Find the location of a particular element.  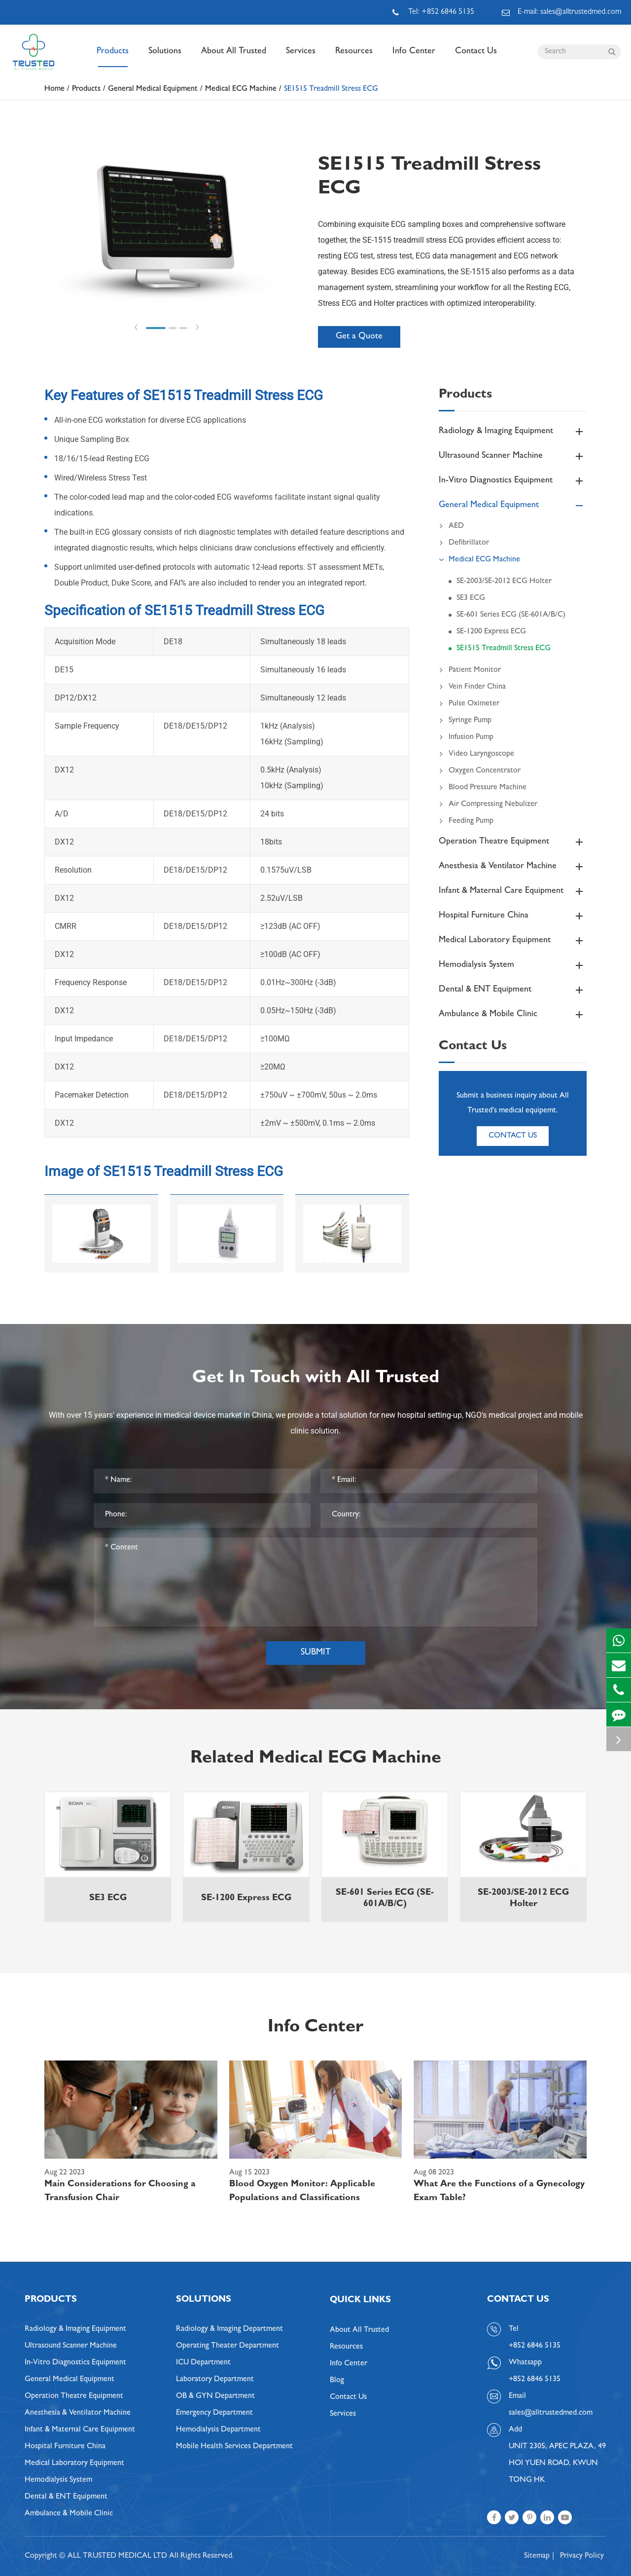

sales@alltrustedmed.com is located at coordinates (551, 2413).